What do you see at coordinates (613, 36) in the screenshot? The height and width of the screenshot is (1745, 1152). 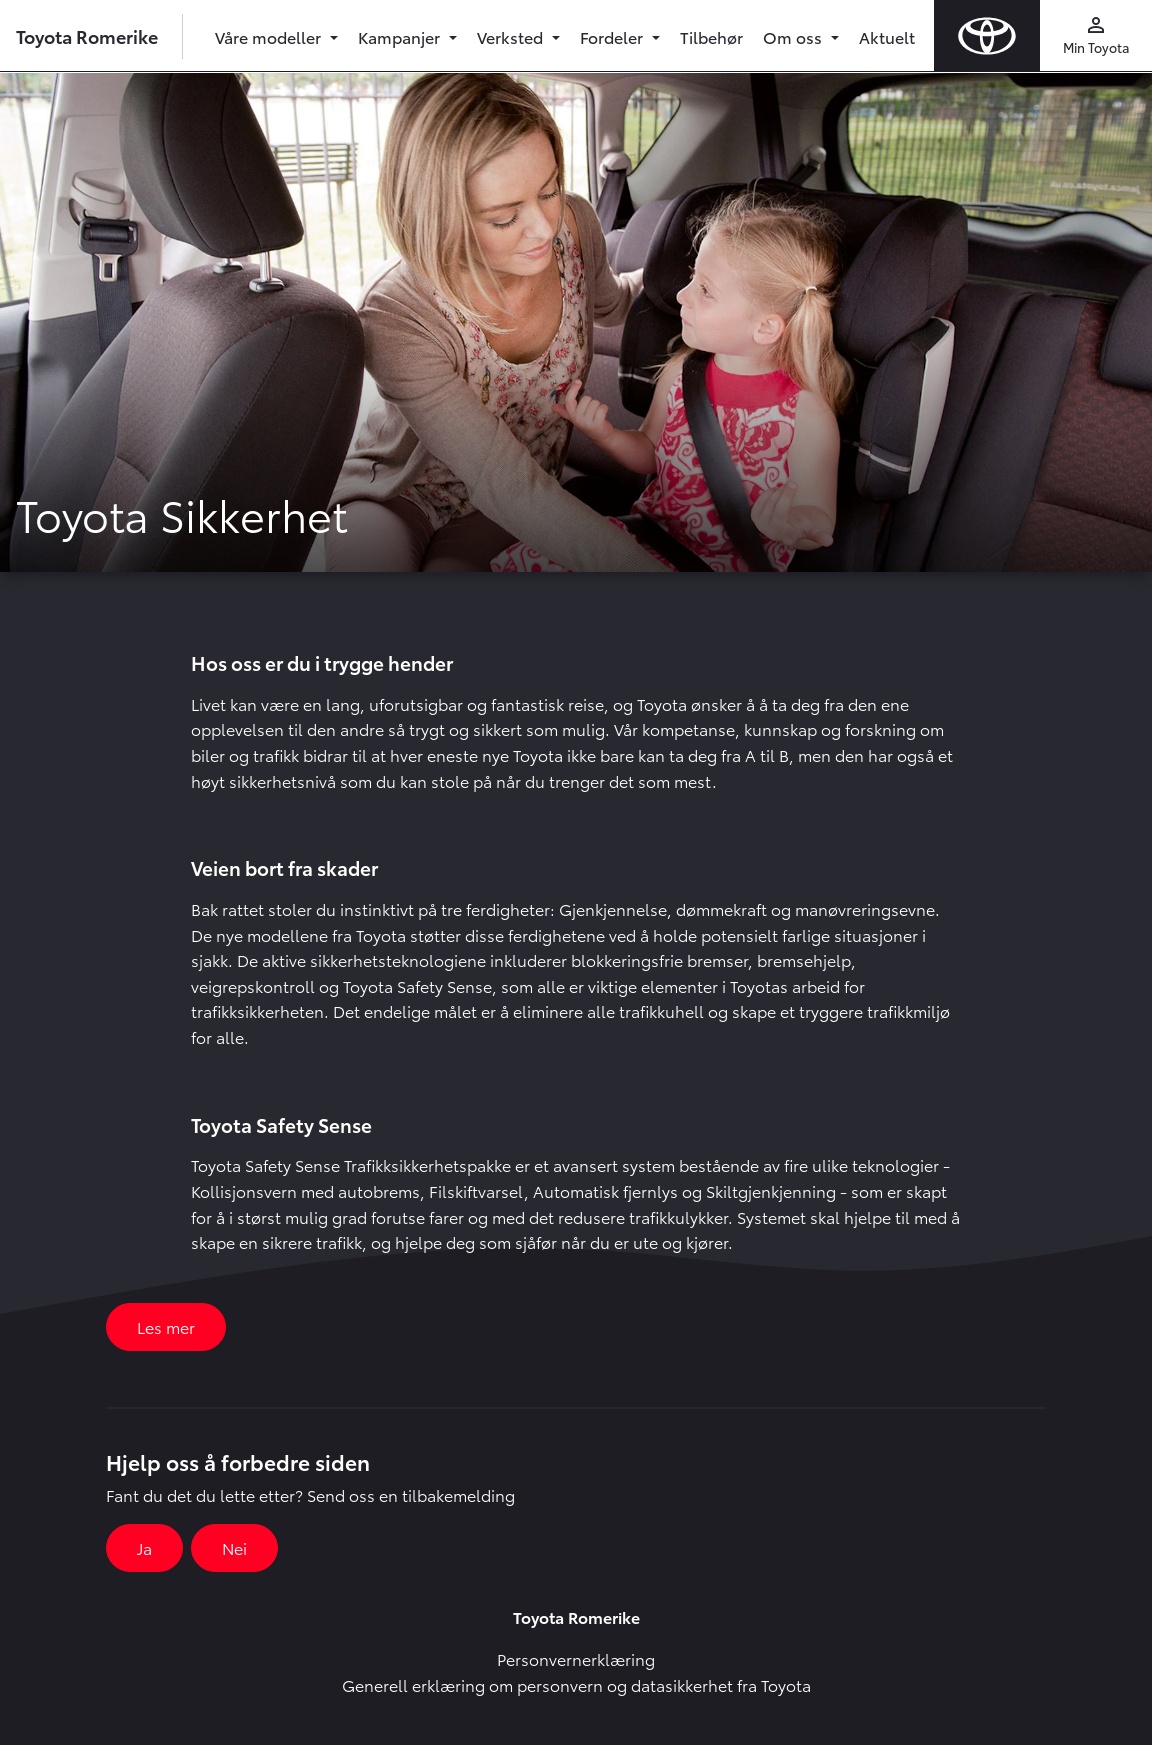 I see `Fordeler [button]` at bounding box center [613, 36].